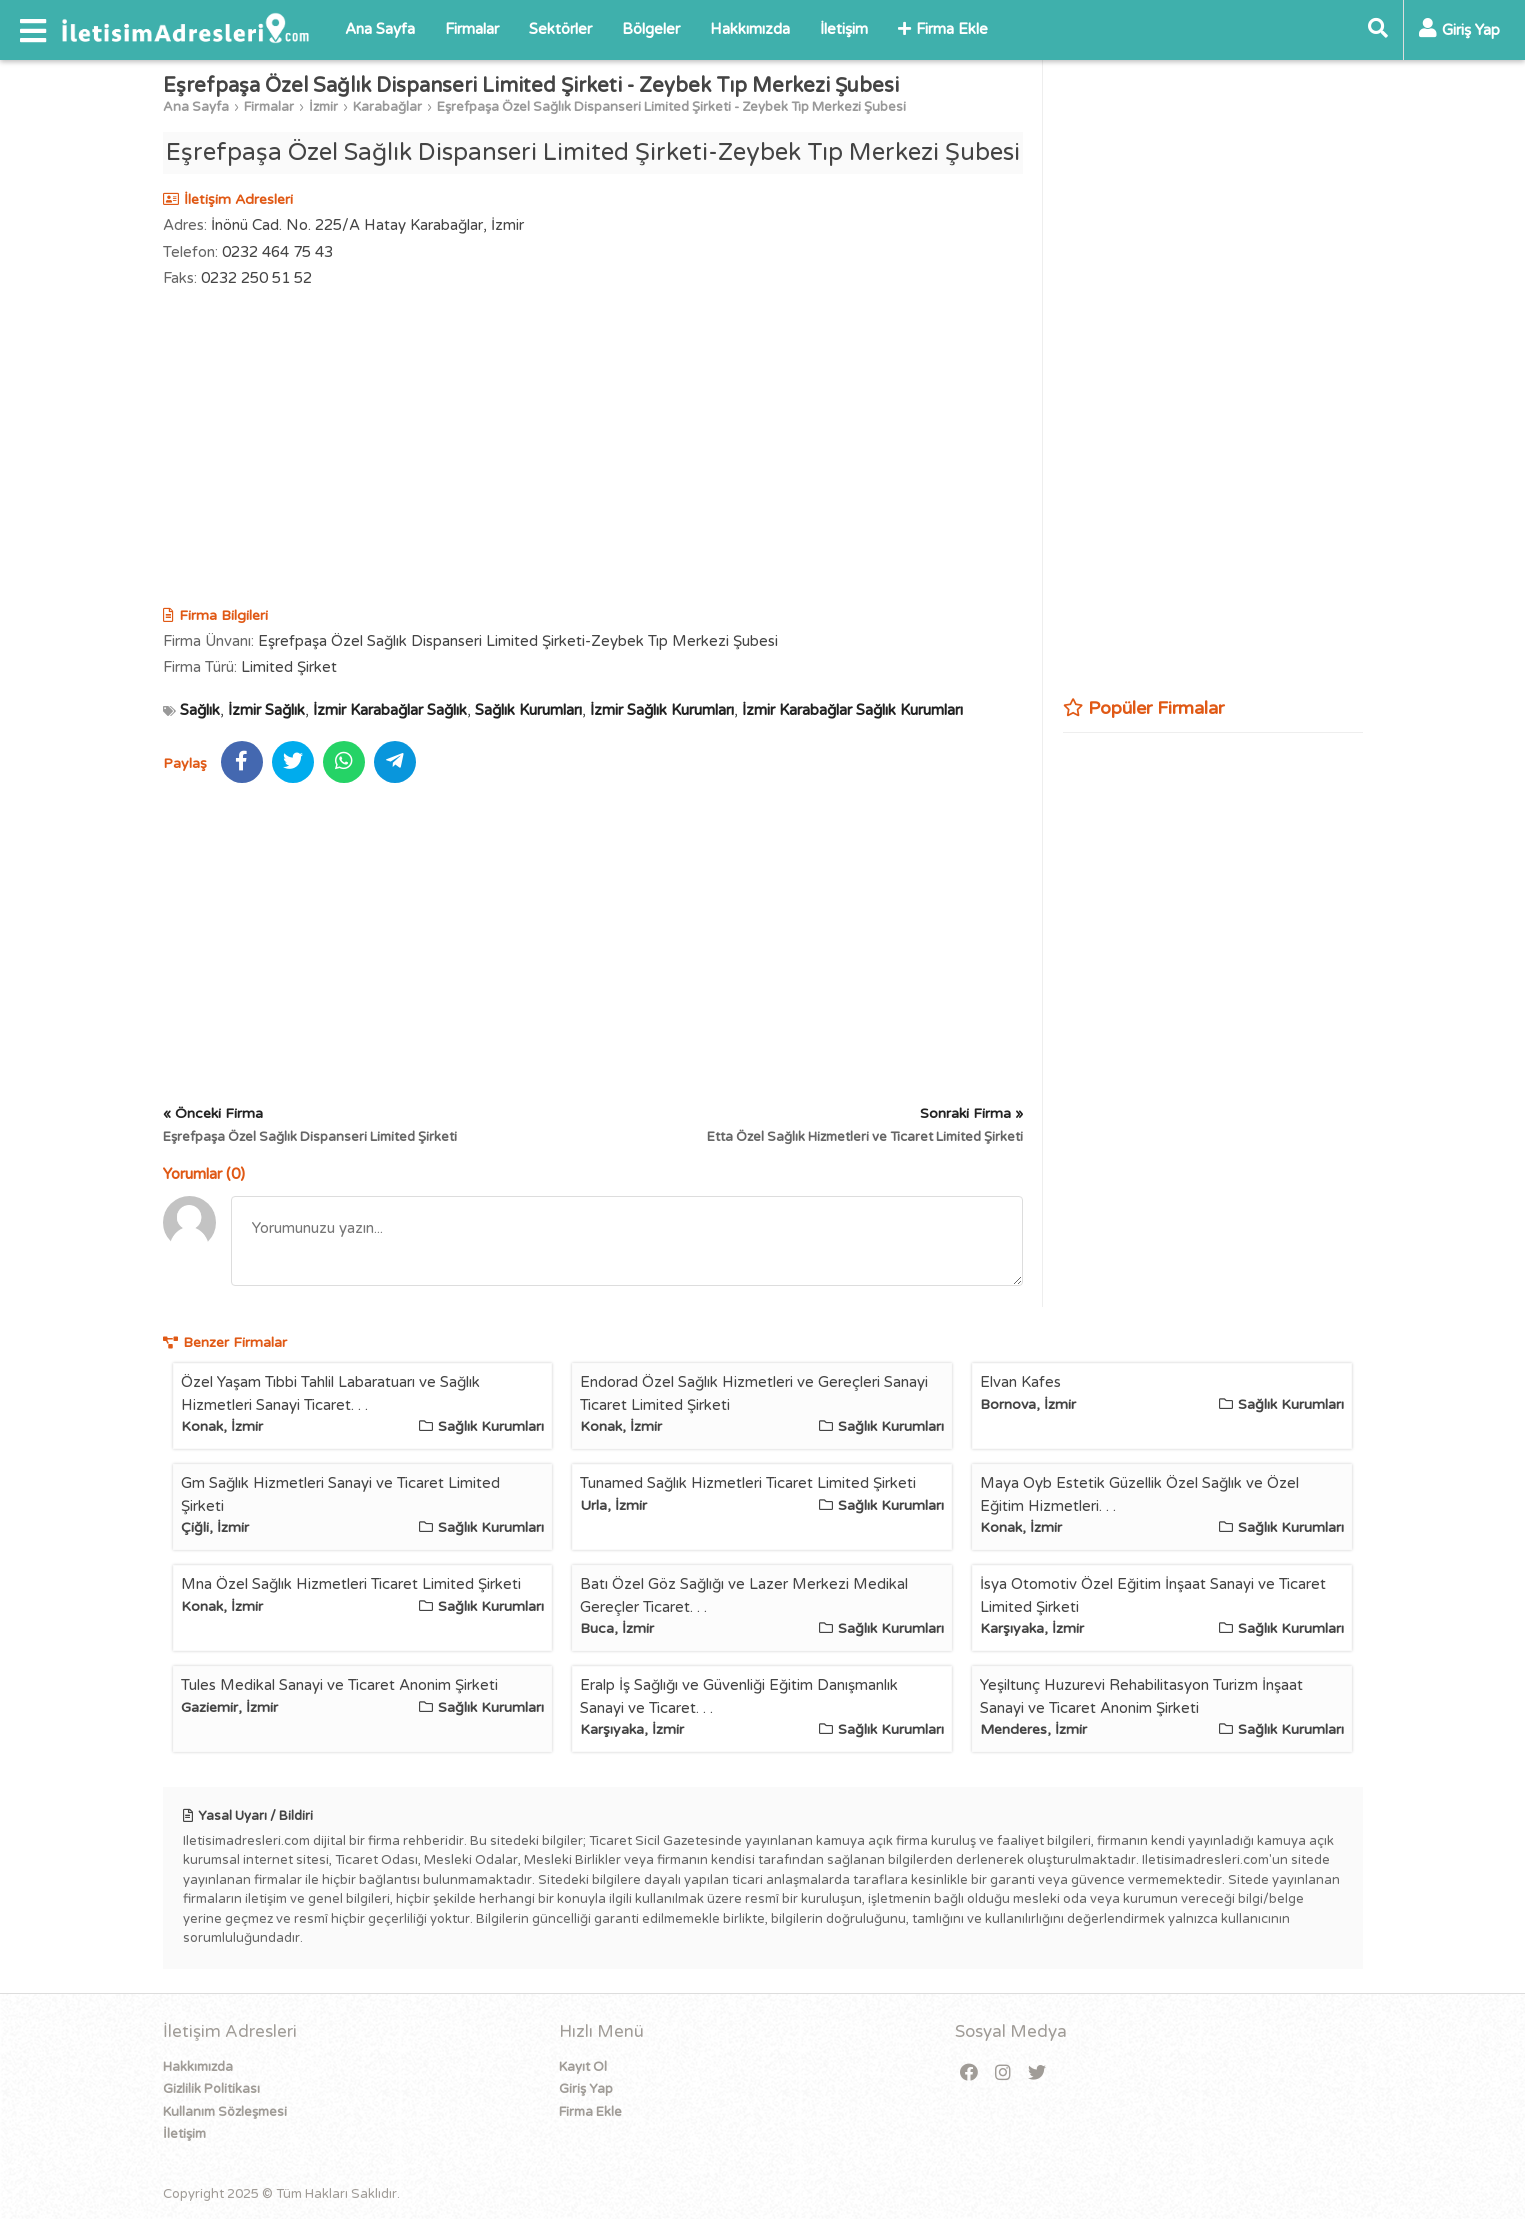 This screenshot has height=2219, width=1525. I want to click on Eşrefpaşa Özel Sağlık Dispanseri Limited Şirketi - Zeybek Tıp Merkezi Şubesi, so click(671, 107).